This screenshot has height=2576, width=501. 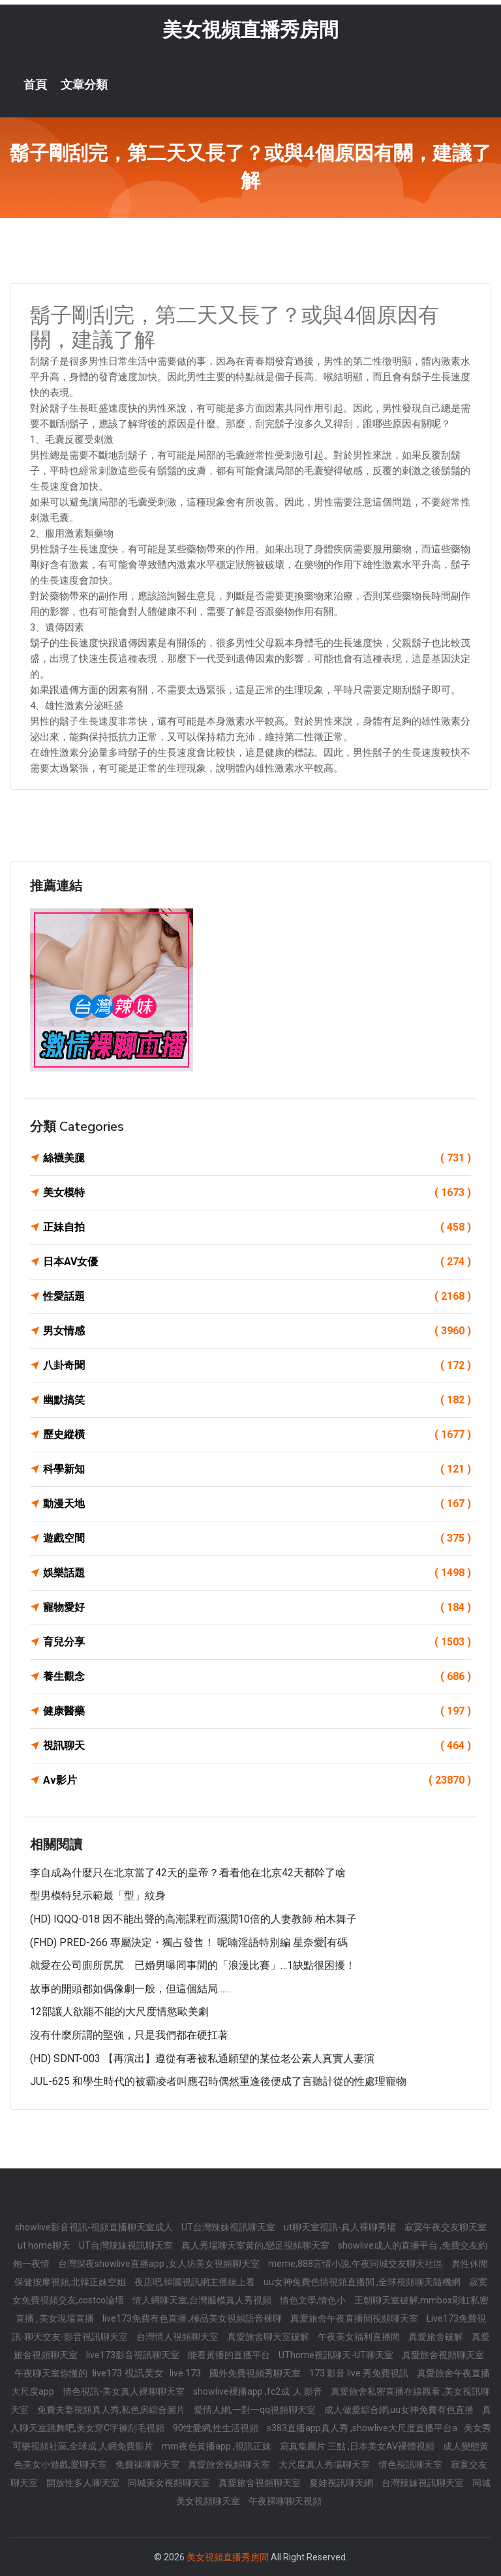 I want to click on showlive影音視訊-視頻直播聊天室成人, so click(x=95, y=2227).